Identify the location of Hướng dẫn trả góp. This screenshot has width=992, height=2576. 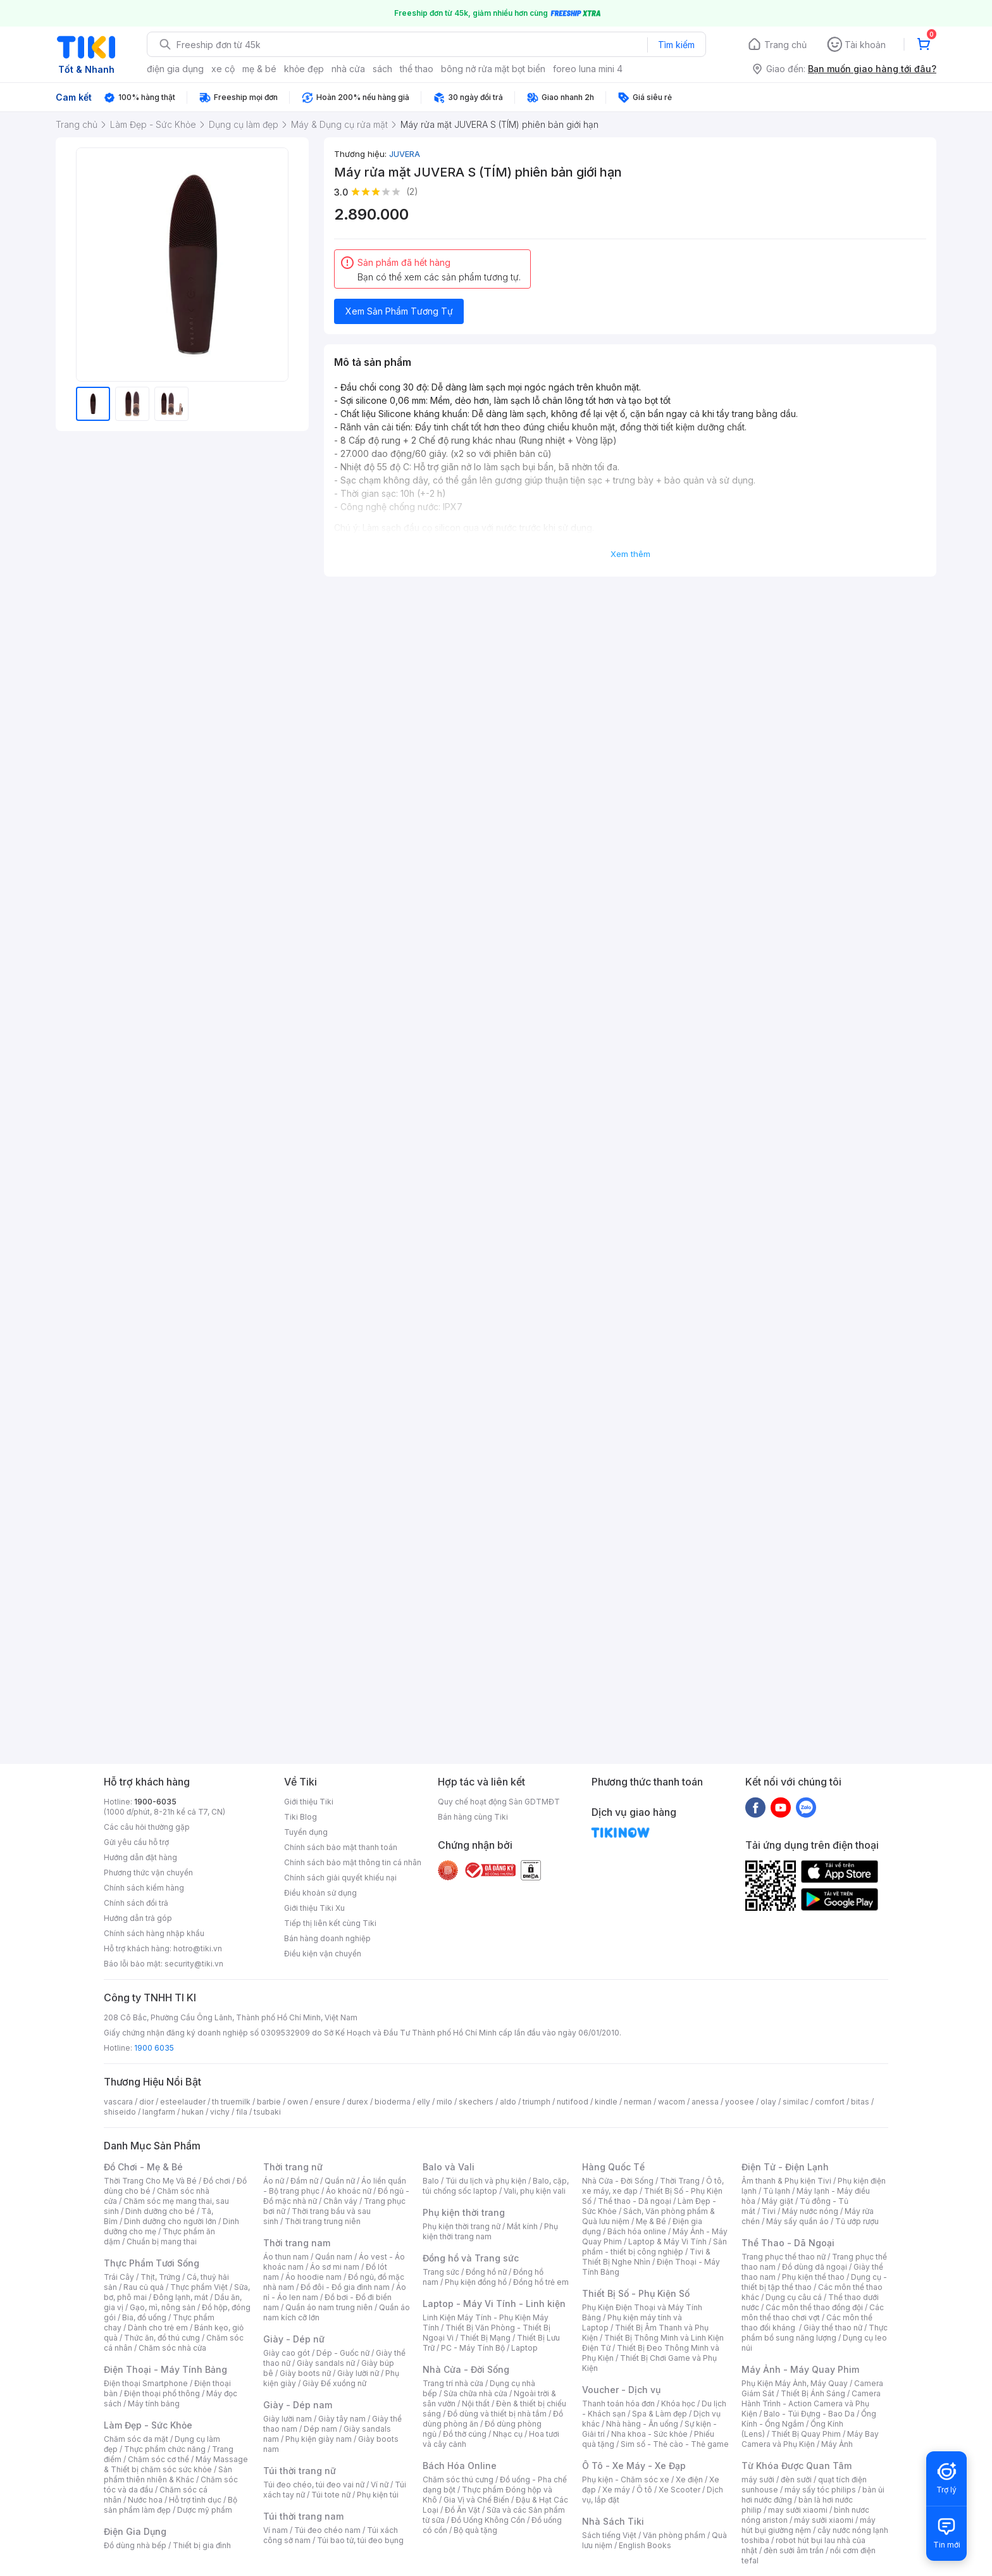
(138, 1918).